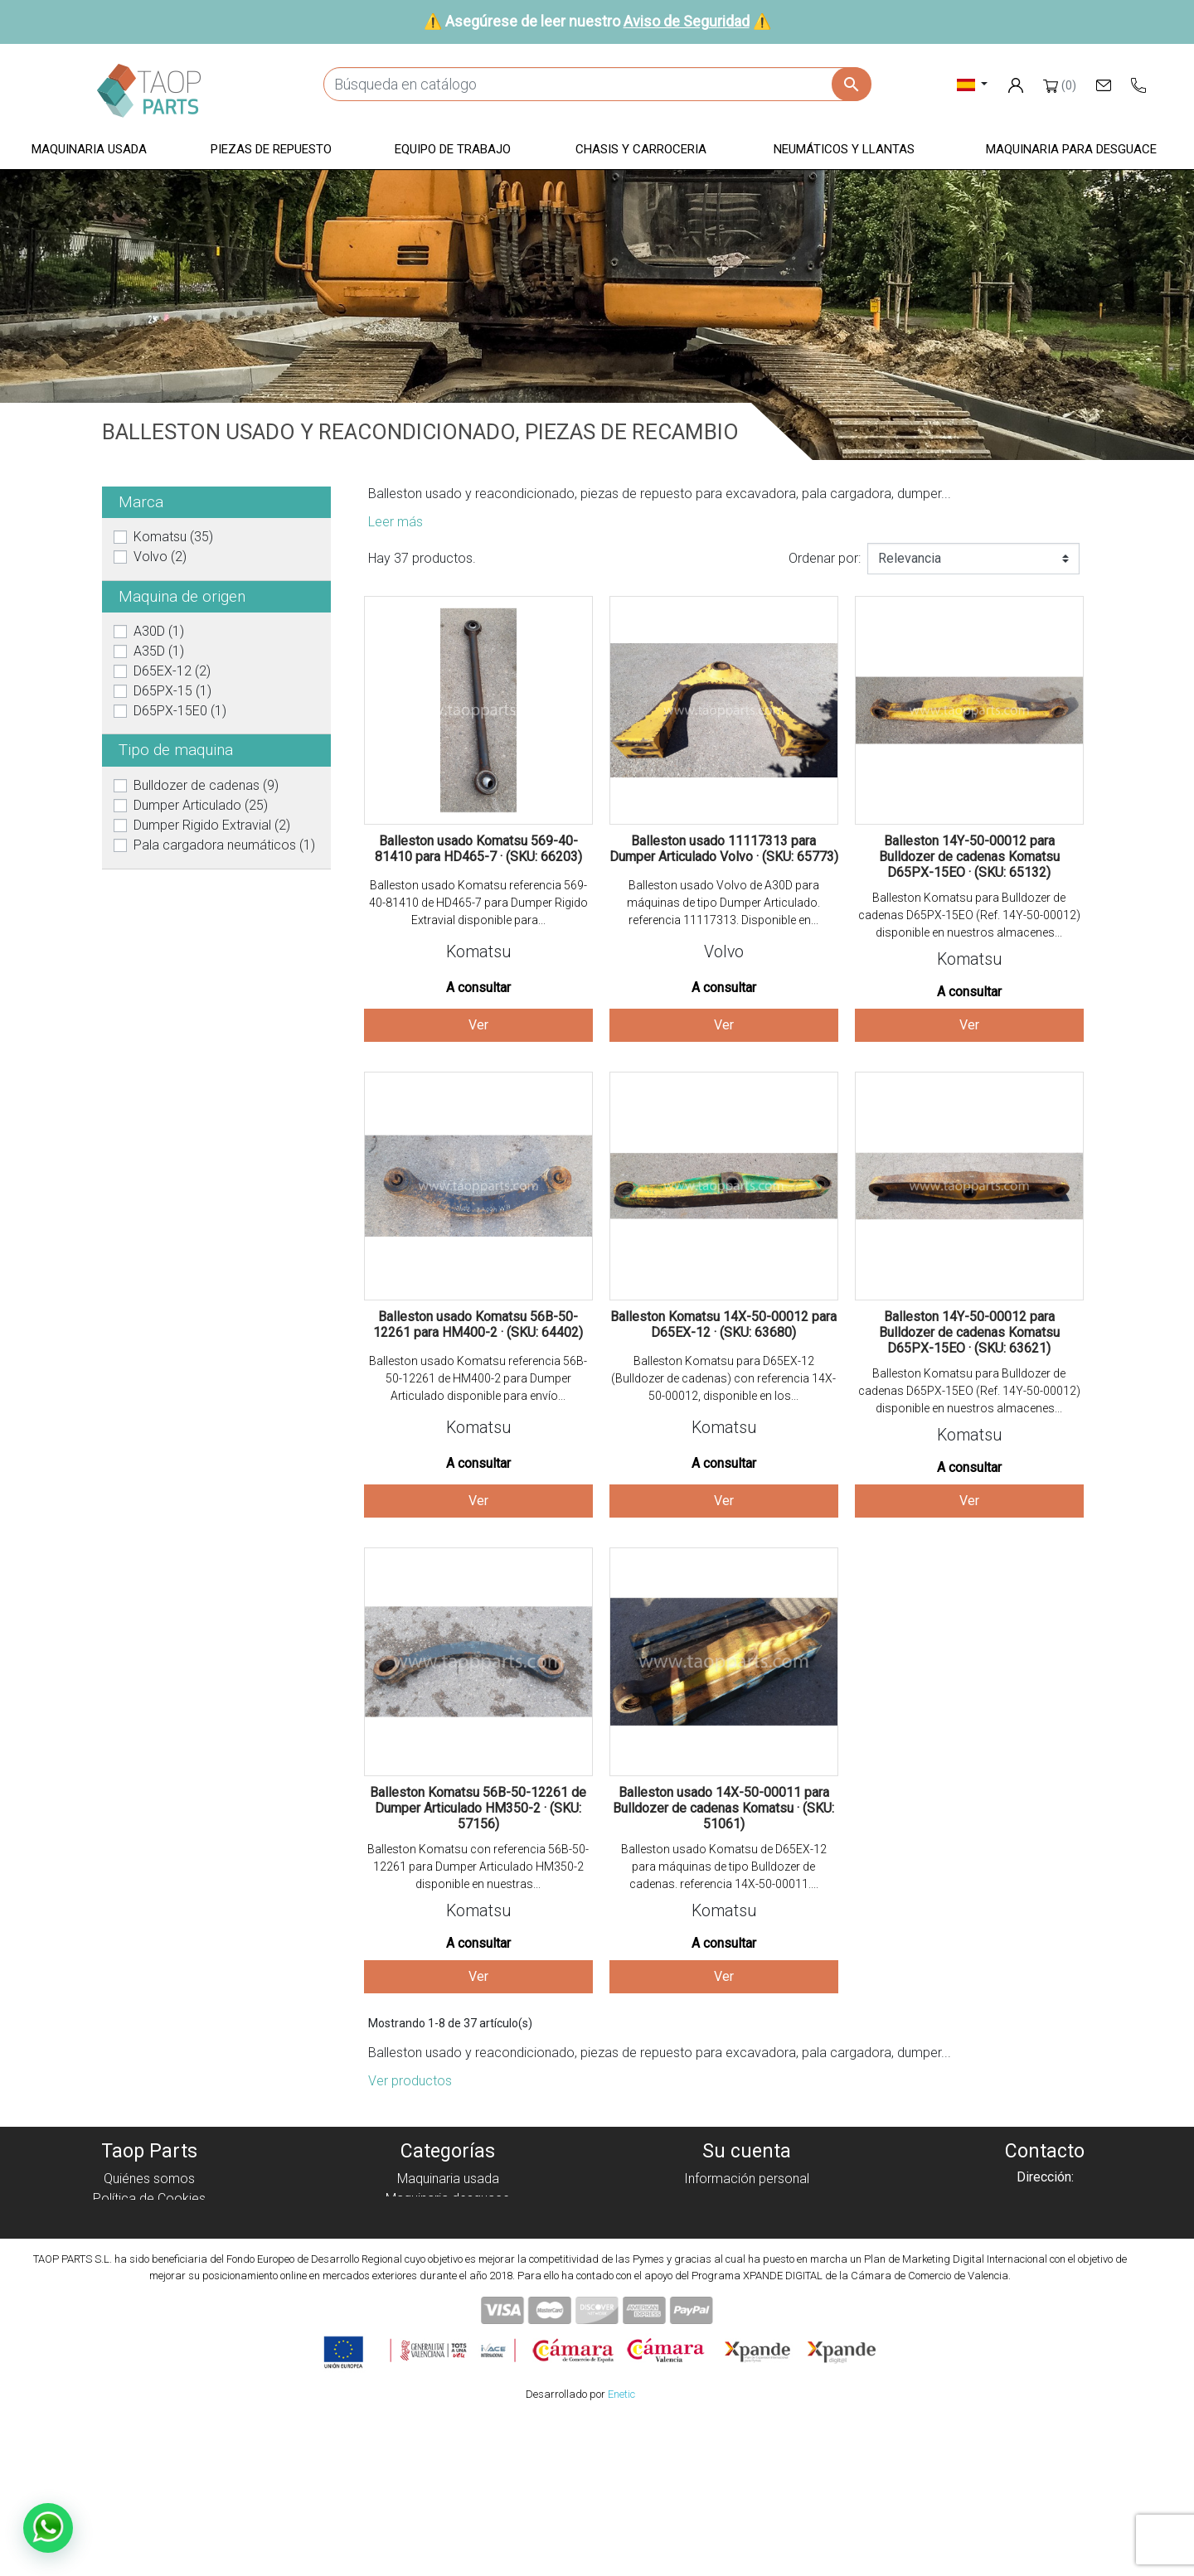 Image resolution: width=1194 pixels, height=2576 pixels. I want to click on Chasis y carroceria, so click(448, 2258).